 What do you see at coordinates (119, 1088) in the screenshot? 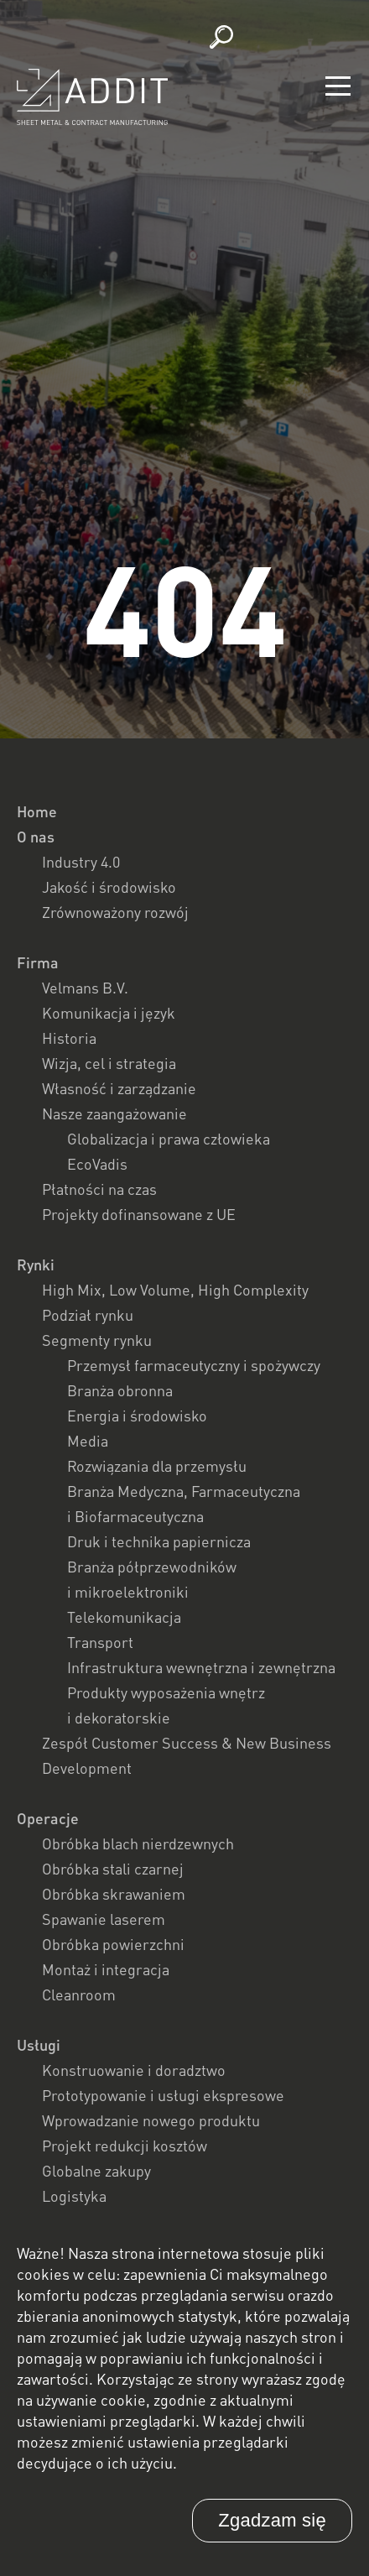
I see `Własność i zarządzanie` at bounding box center [119, 1088].